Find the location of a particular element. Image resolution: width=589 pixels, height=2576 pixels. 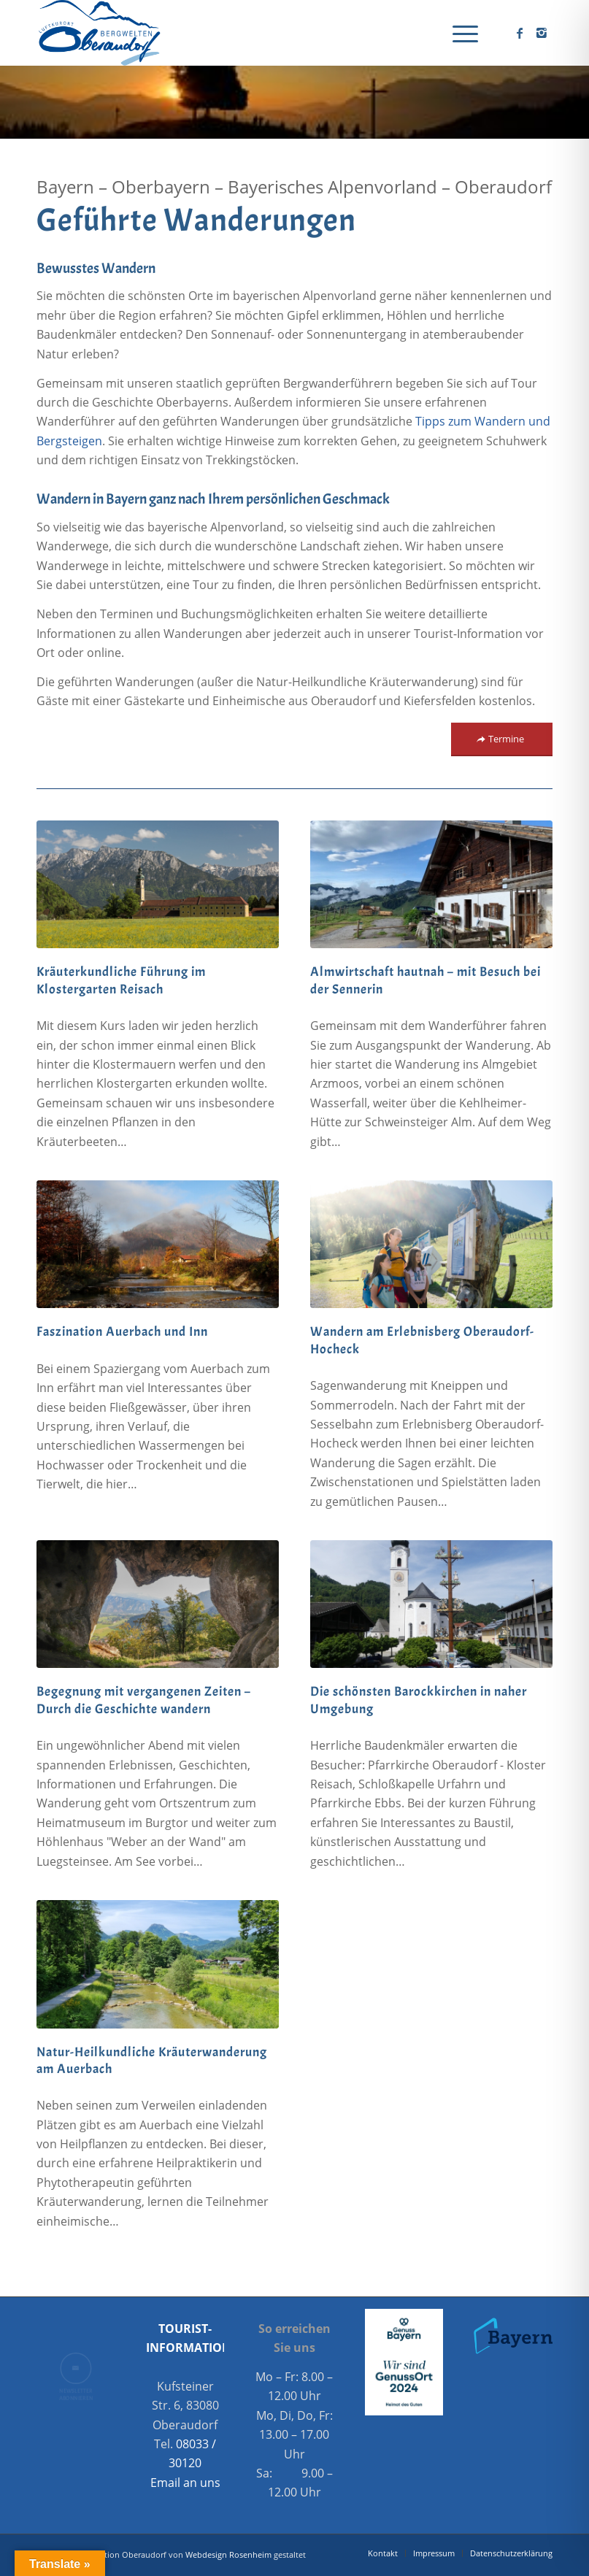

[Link zu Instagram] is located at coordinates (542, 33).